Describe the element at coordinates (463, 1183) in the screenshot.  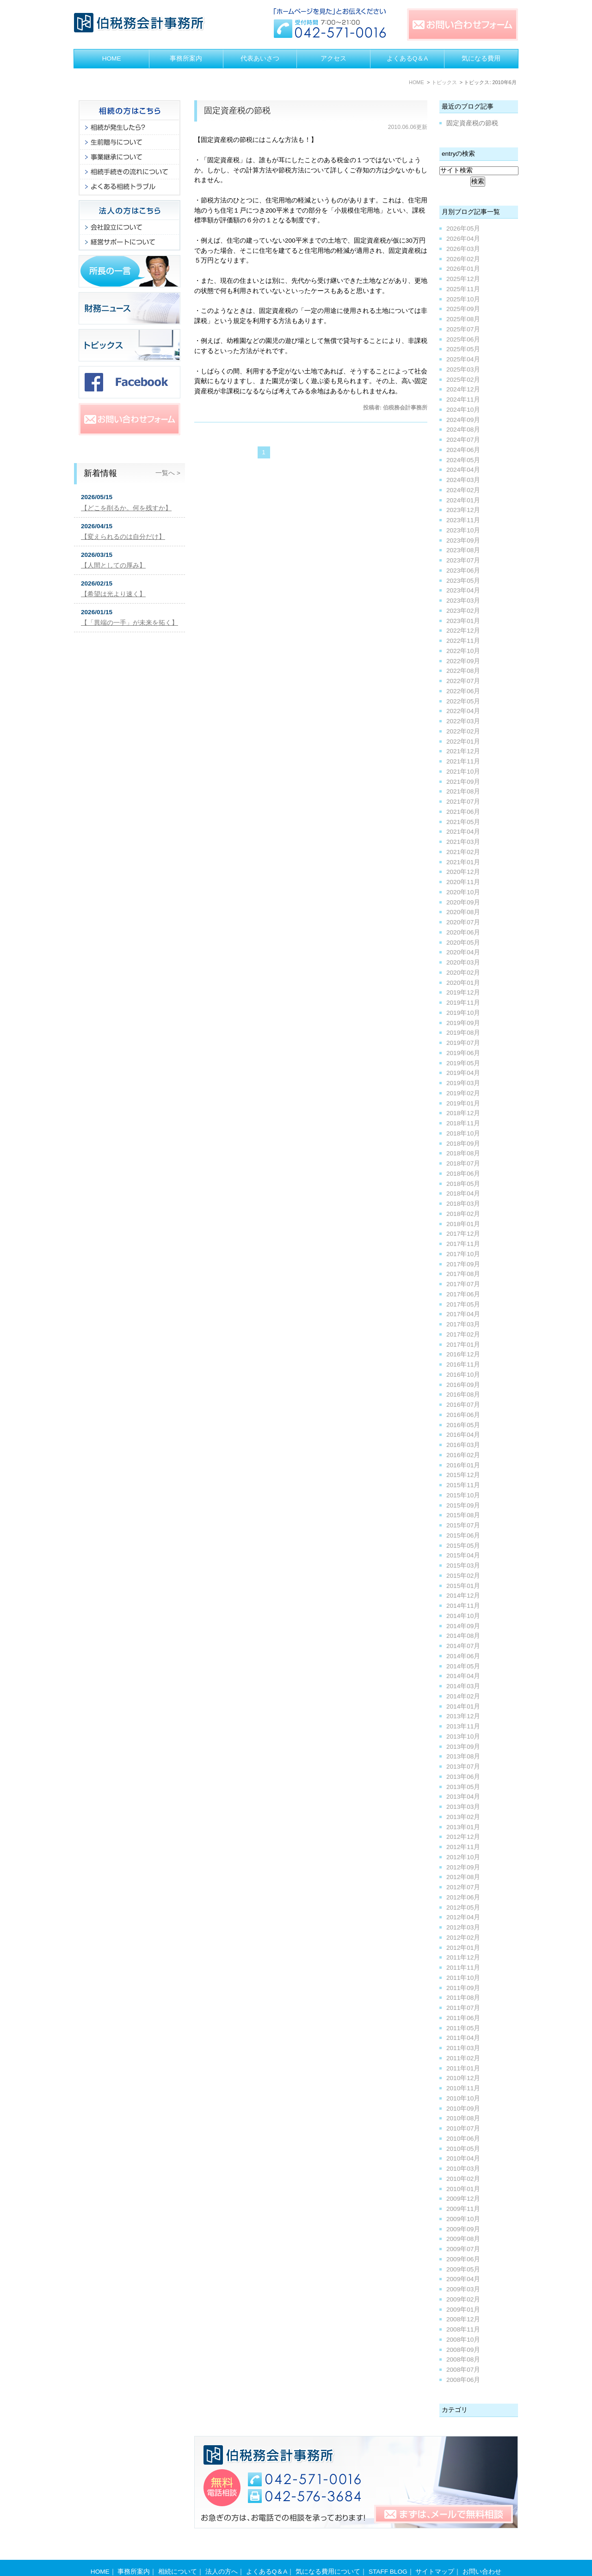
I see `2018年05月` at that location.